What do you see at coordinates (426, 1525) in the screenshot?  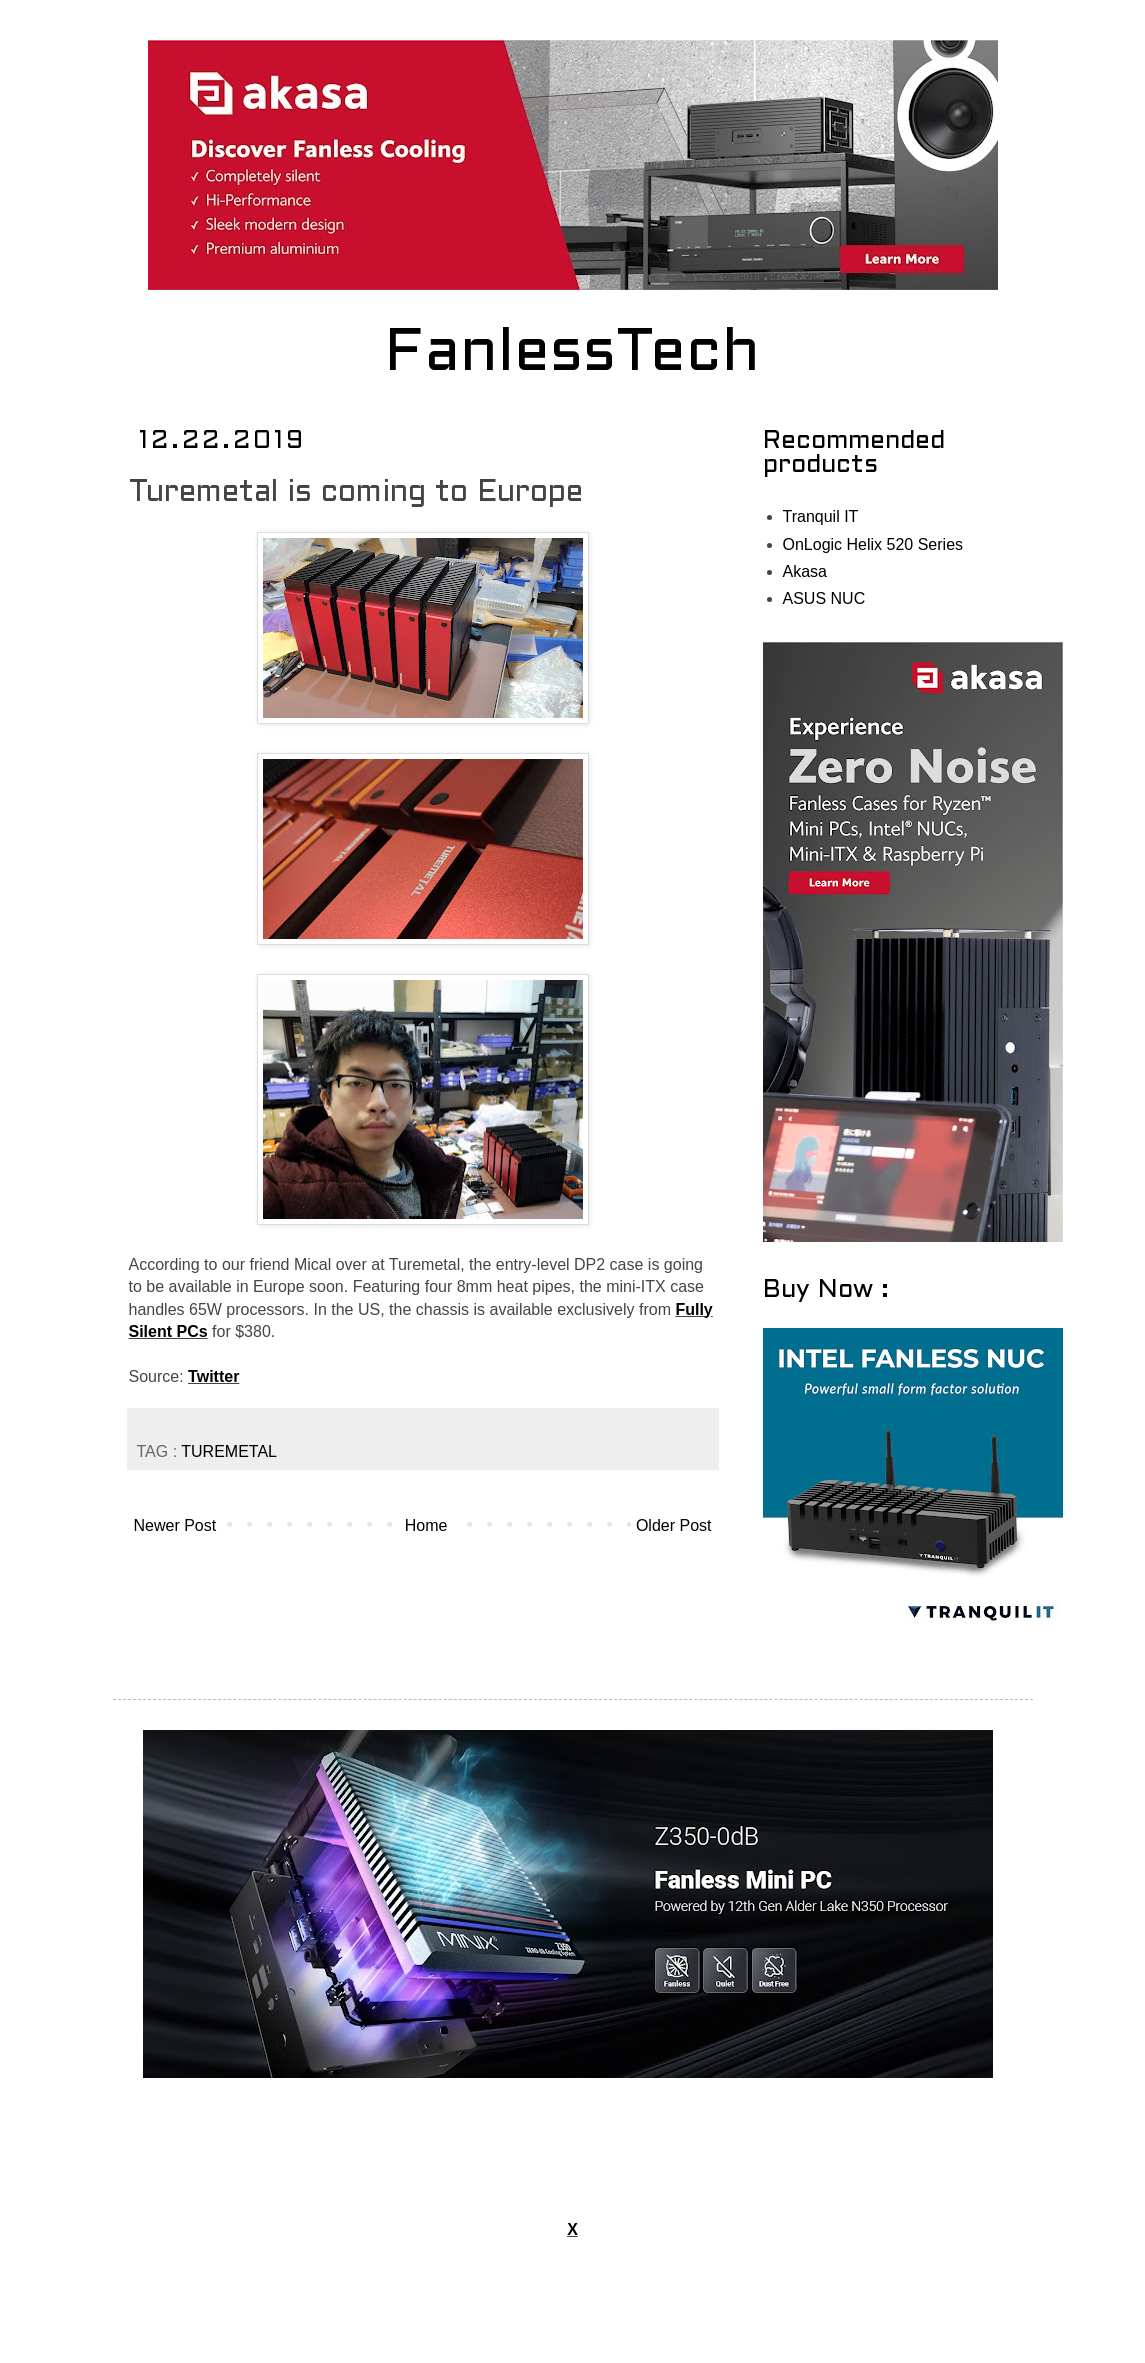 I see `Home` at bounding box center [426, 1525].